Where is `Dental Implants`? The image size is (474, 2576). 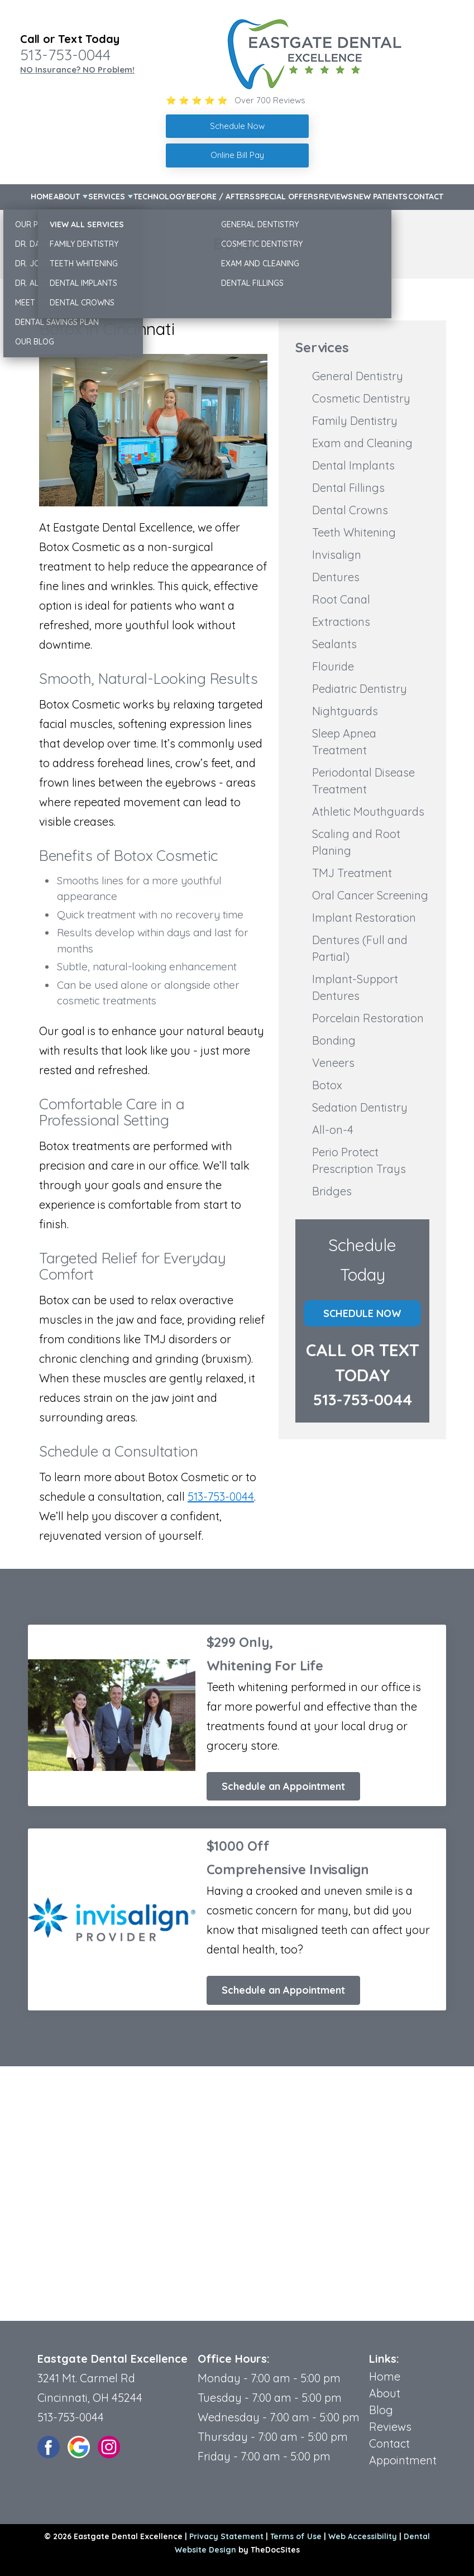
Dental Implants is located at coordinates (353, 465).